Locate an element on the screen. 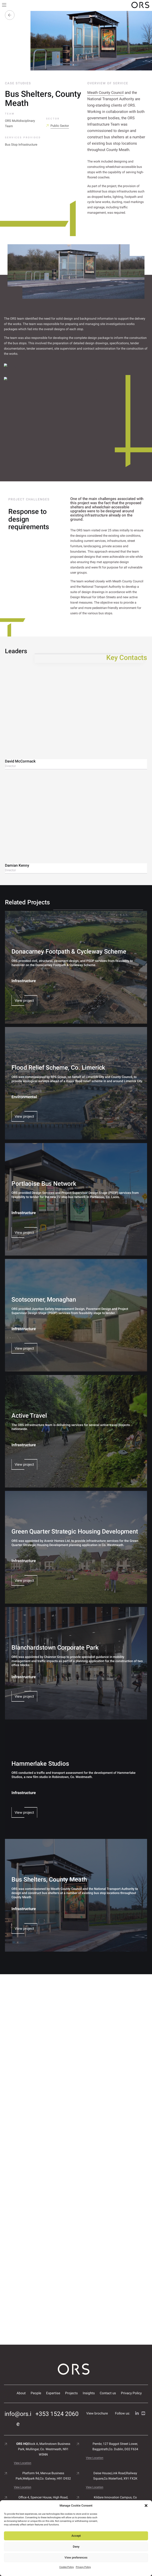  Deny is located at coordinates (76, 2546).